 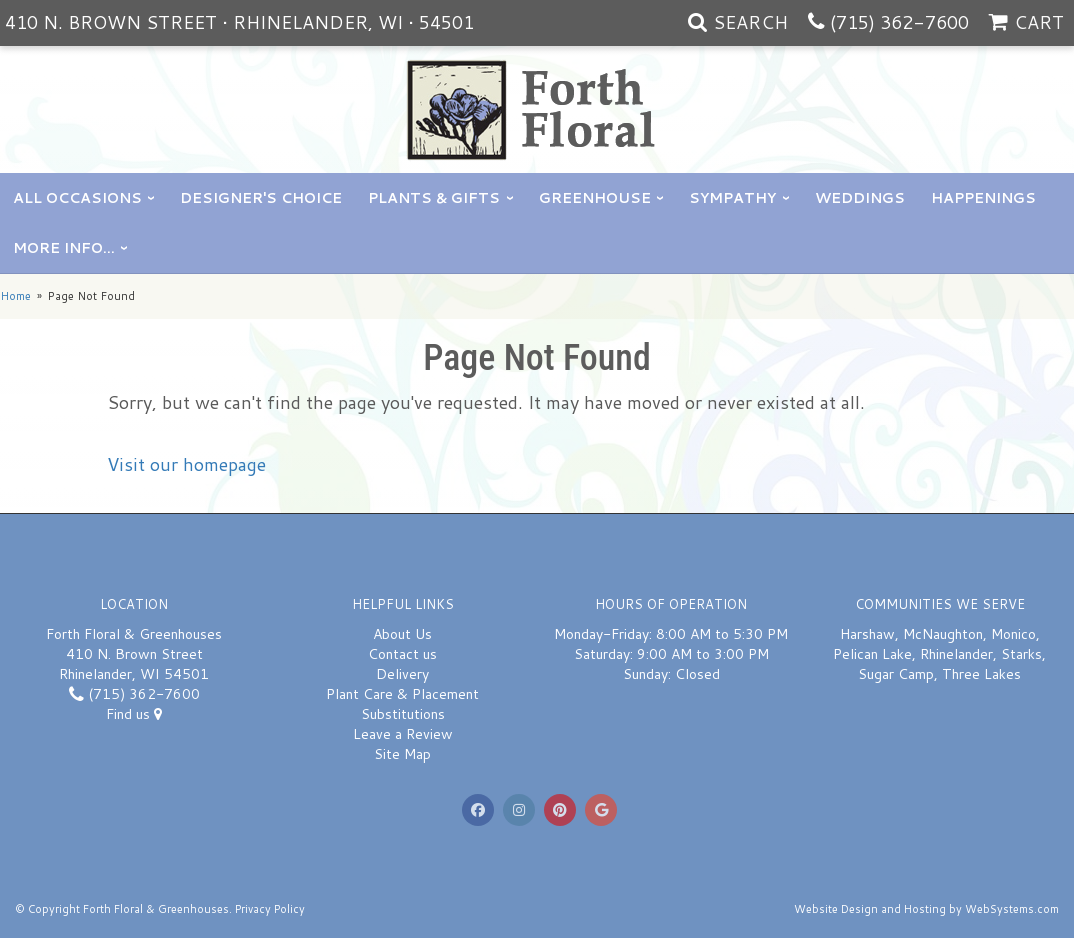 What do you see at coordinates (1021, 654) in the screenshot?
I see `Starks` at bounding box center [1021, 654].